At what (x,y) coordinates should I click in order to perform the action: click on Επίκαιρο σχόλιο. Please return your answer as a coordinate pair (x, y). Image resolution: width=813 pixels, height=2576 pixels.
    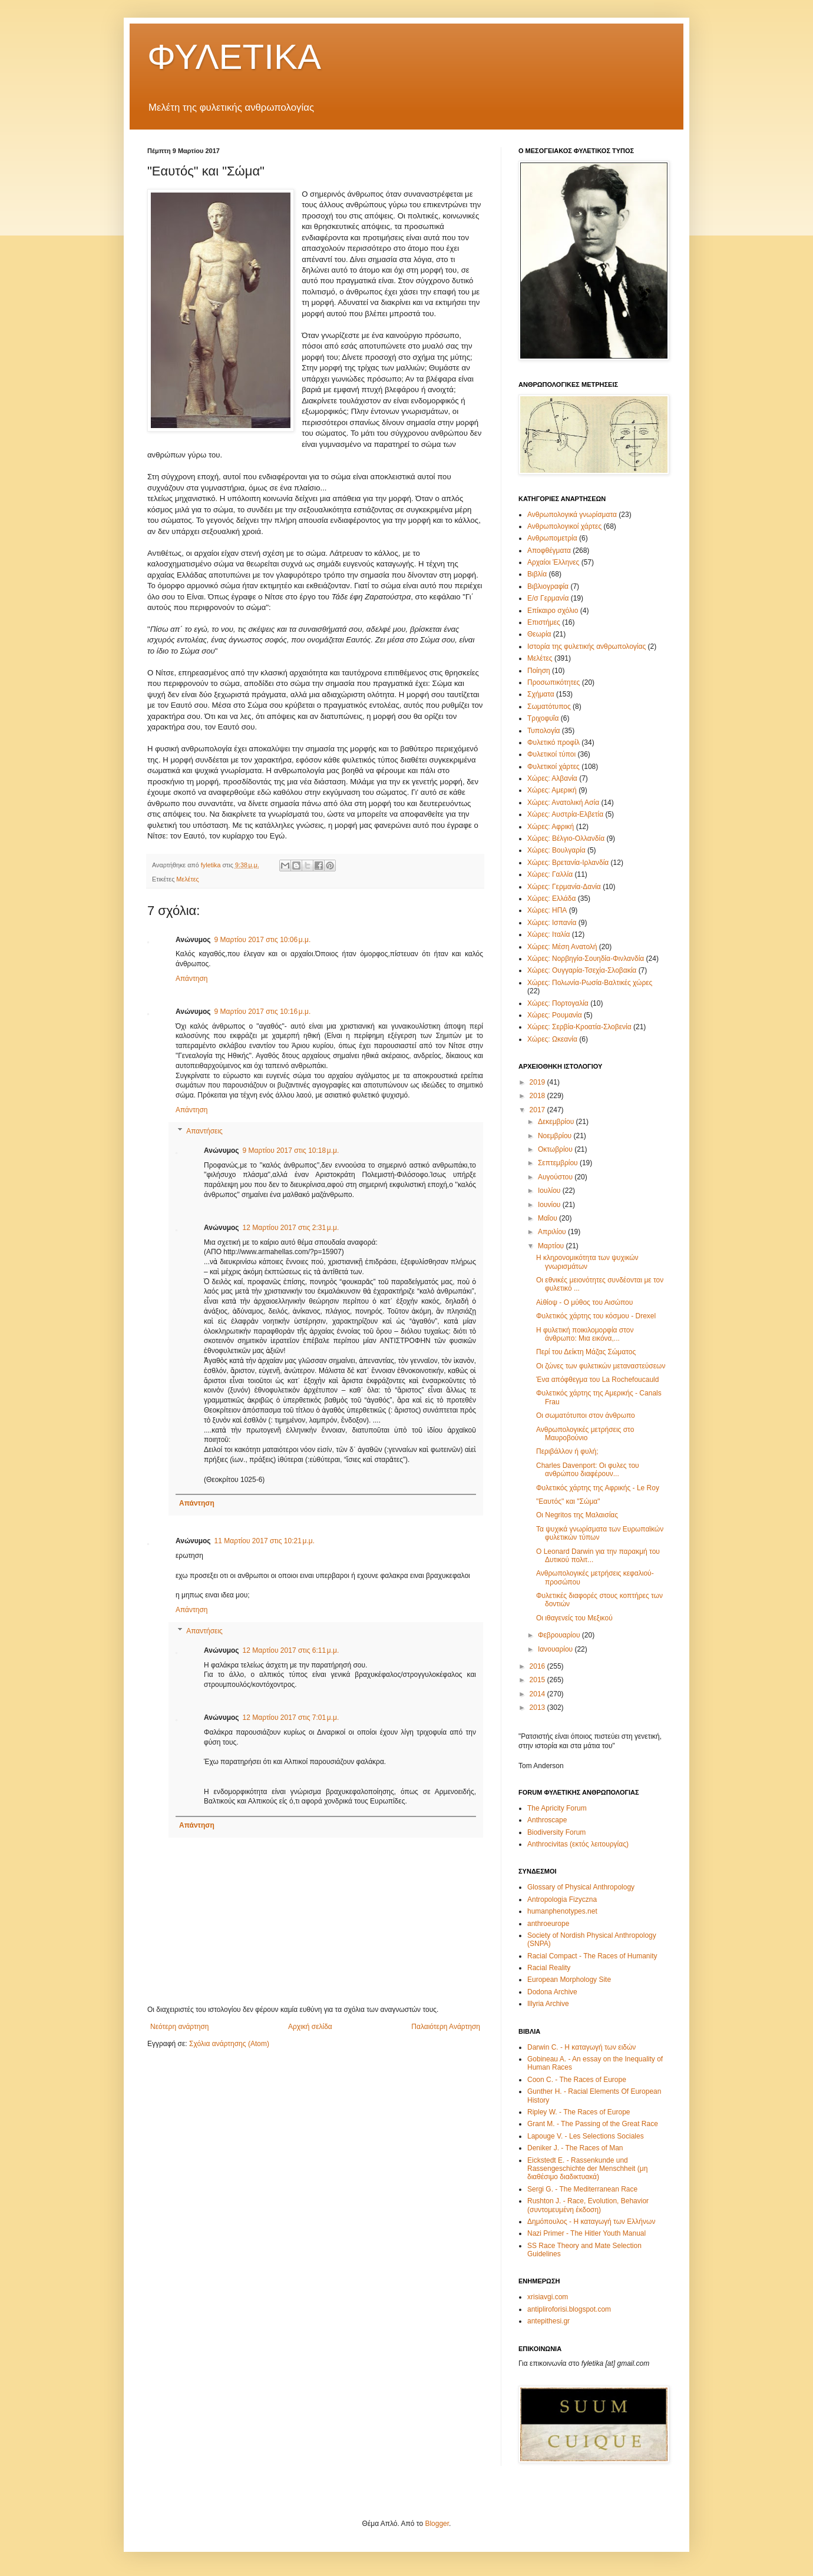
    Looking at the image, I should click on (552, 610).